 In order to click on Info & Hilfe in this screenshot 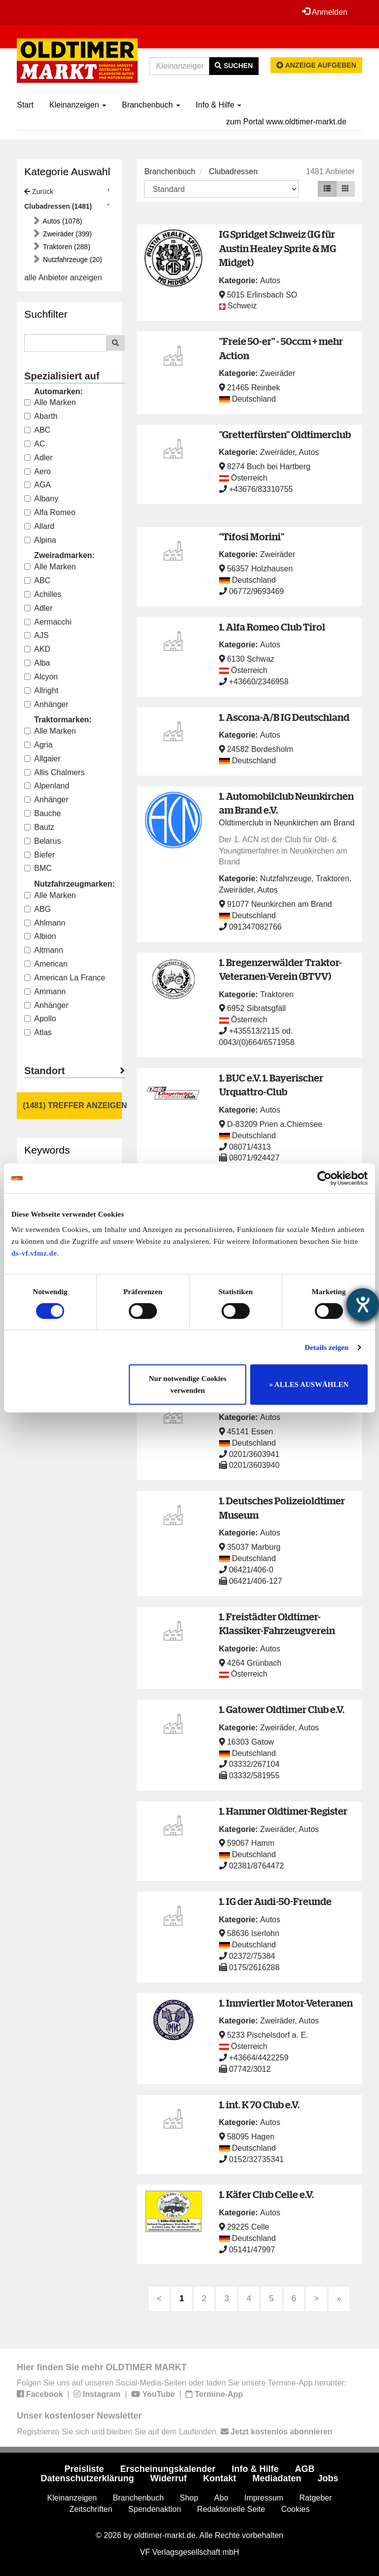, I will do `click(219, 105)`.